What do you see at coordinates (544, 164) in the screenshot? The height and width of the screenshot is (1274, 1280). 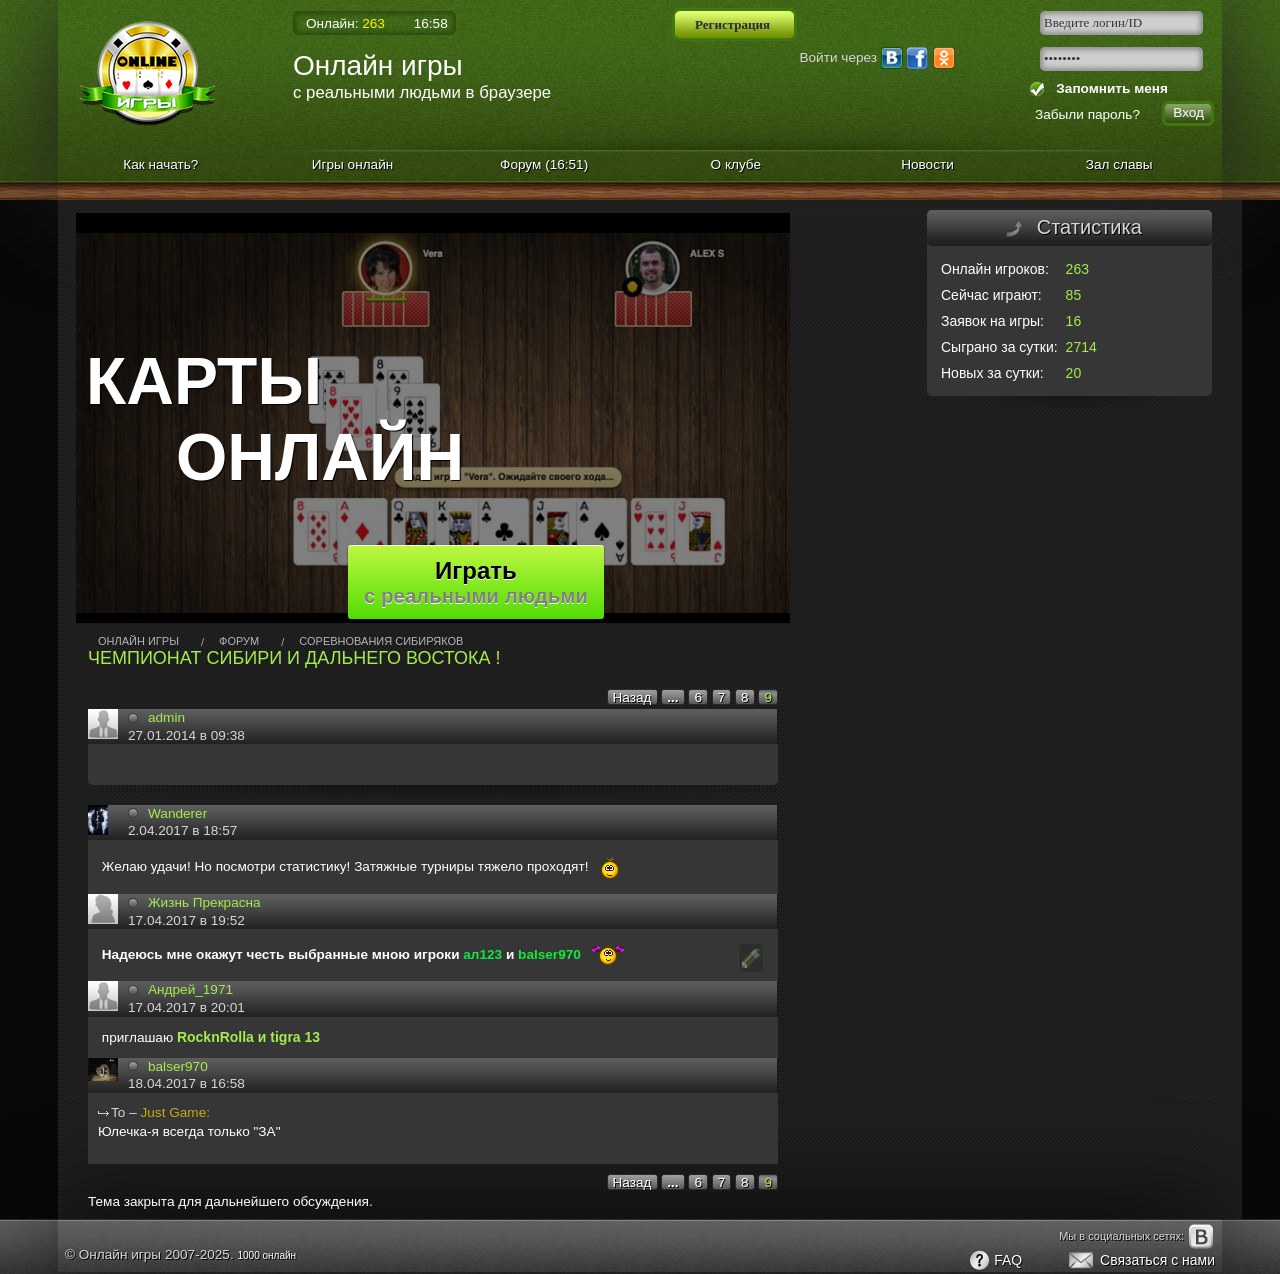 I see `Форум` at bounding box center [544, 164].